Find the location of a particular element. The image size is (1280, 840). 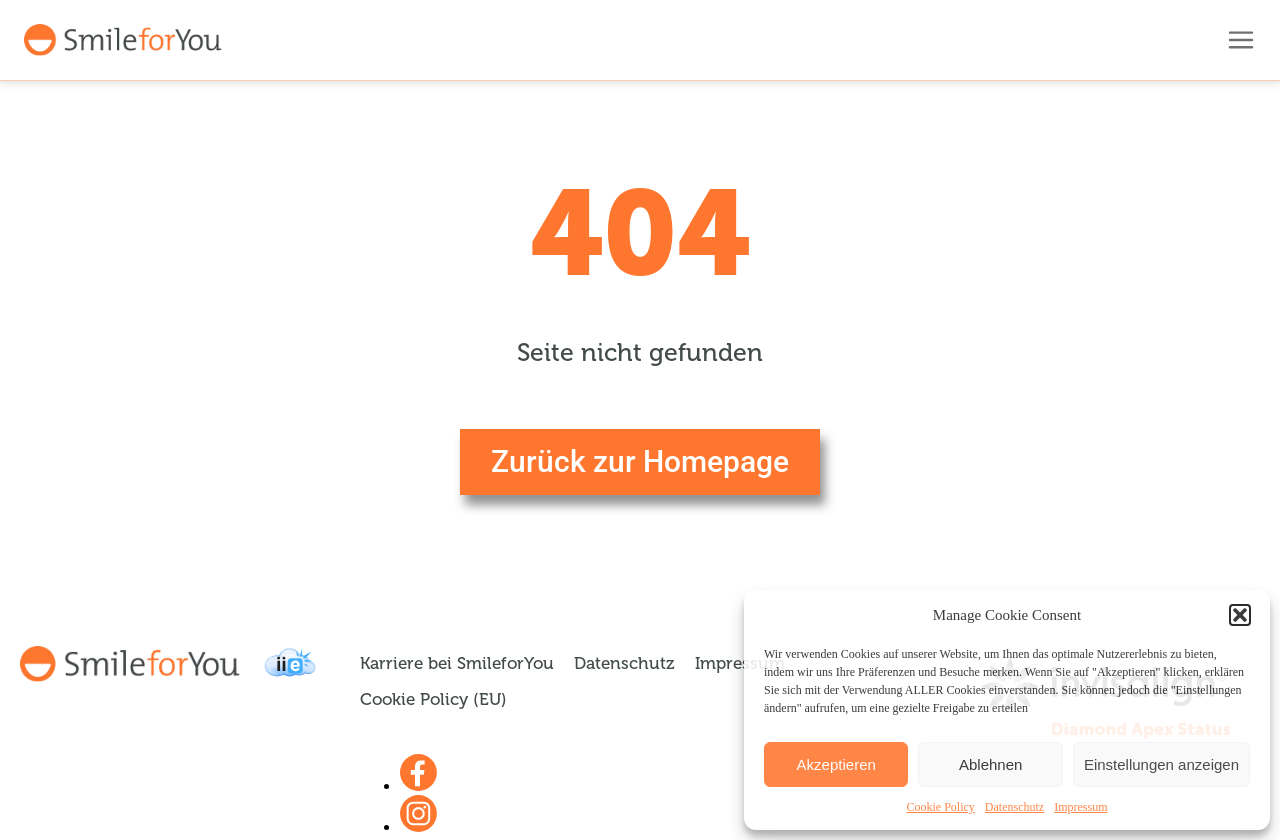

Datenschutz is located at coordinates (1014, 807).